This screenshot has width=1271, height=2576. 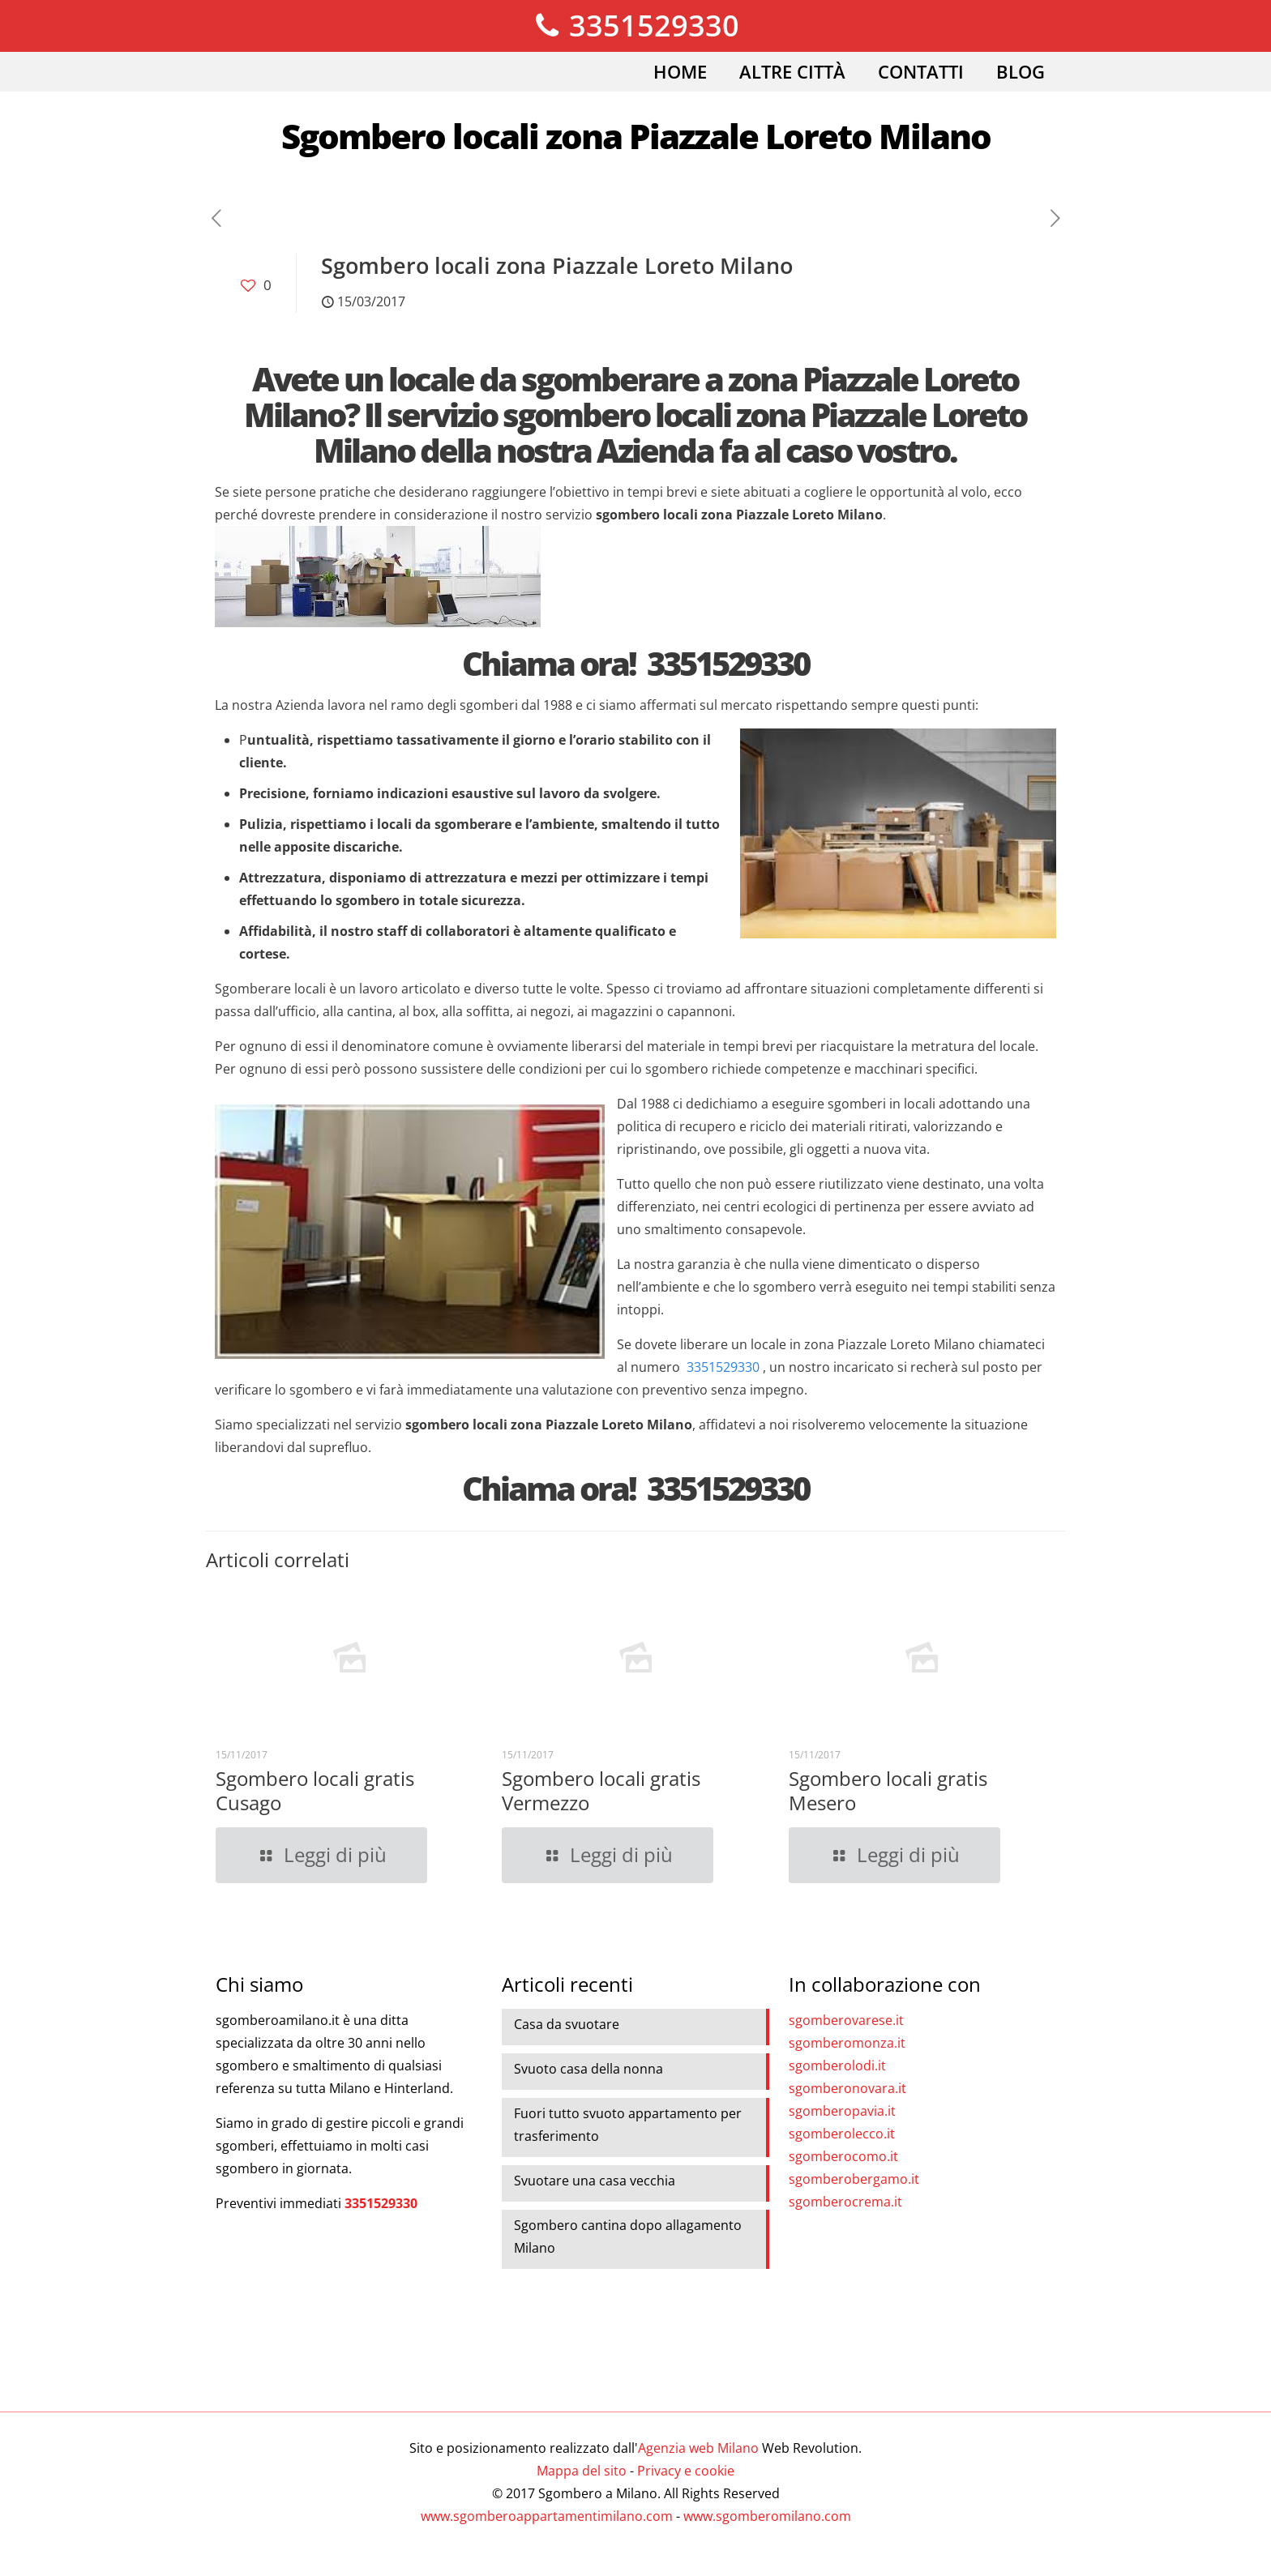 I want to click on sgomberopavia.it, so click(x=842, y=2111).